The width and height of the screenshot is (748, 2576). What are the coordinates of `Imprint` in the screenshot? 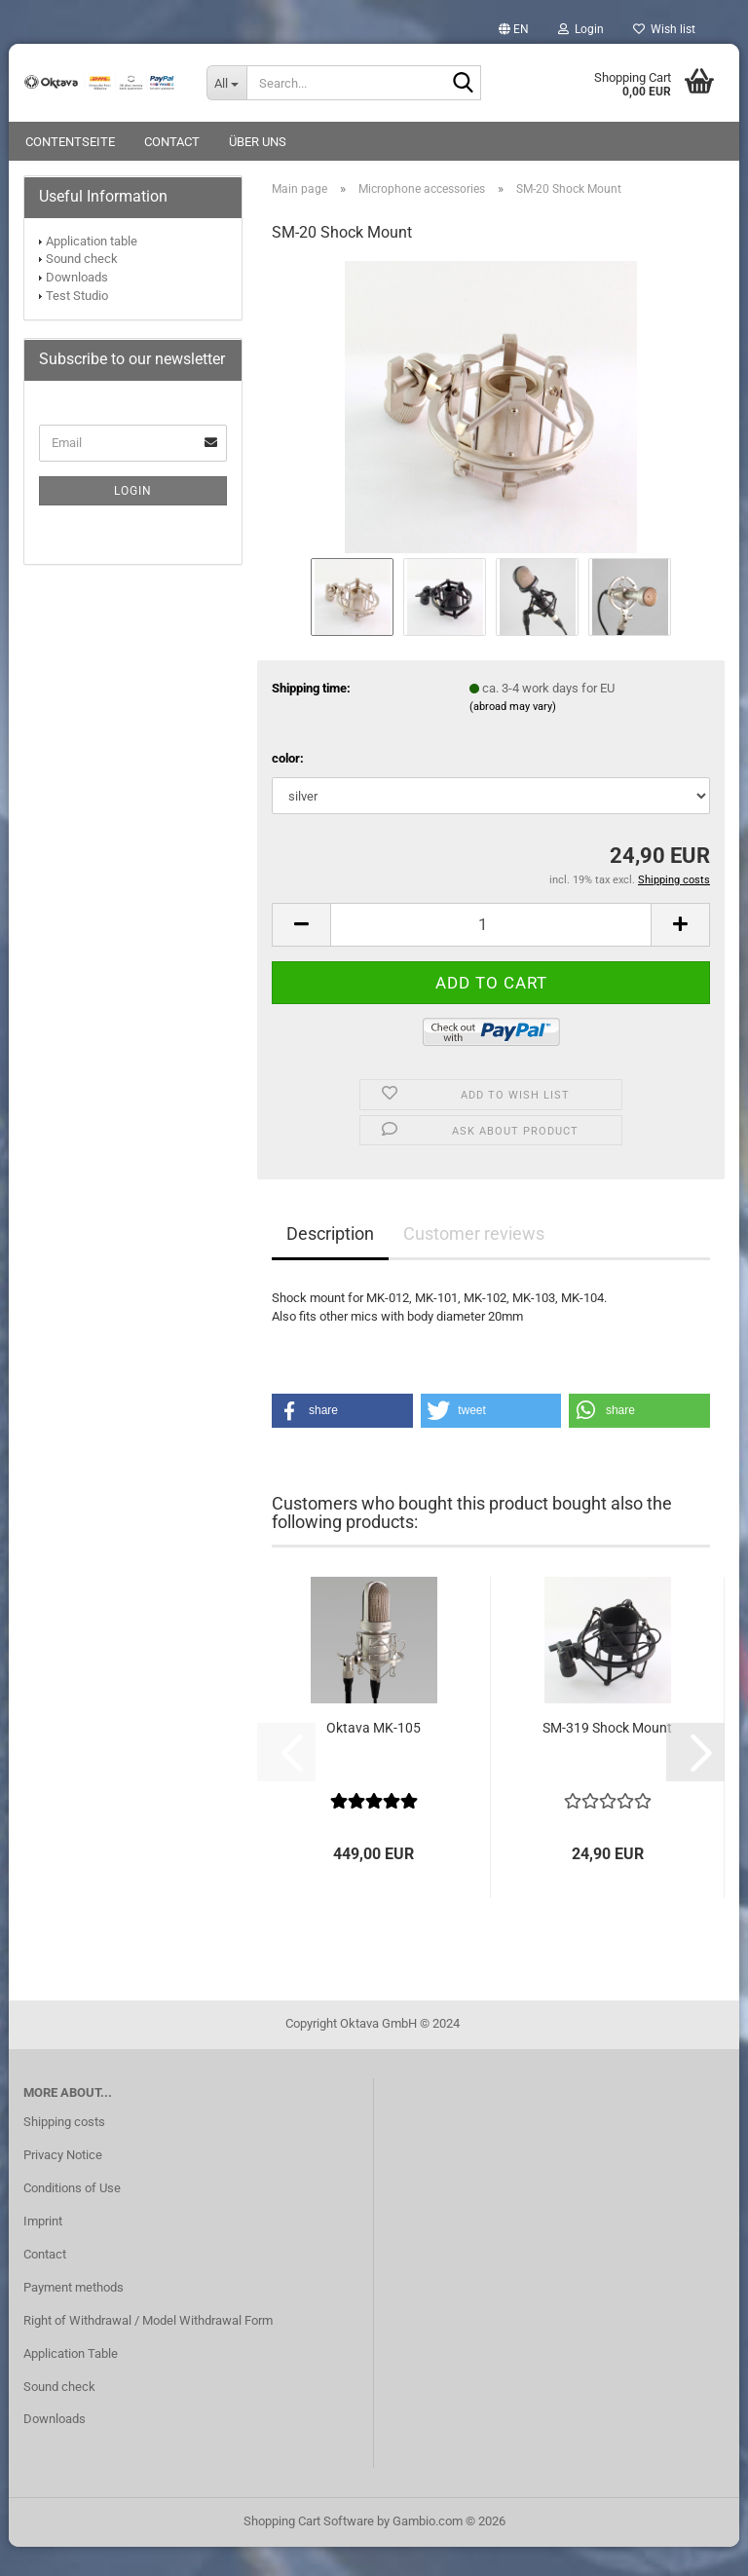 It's located at (42, 2250).